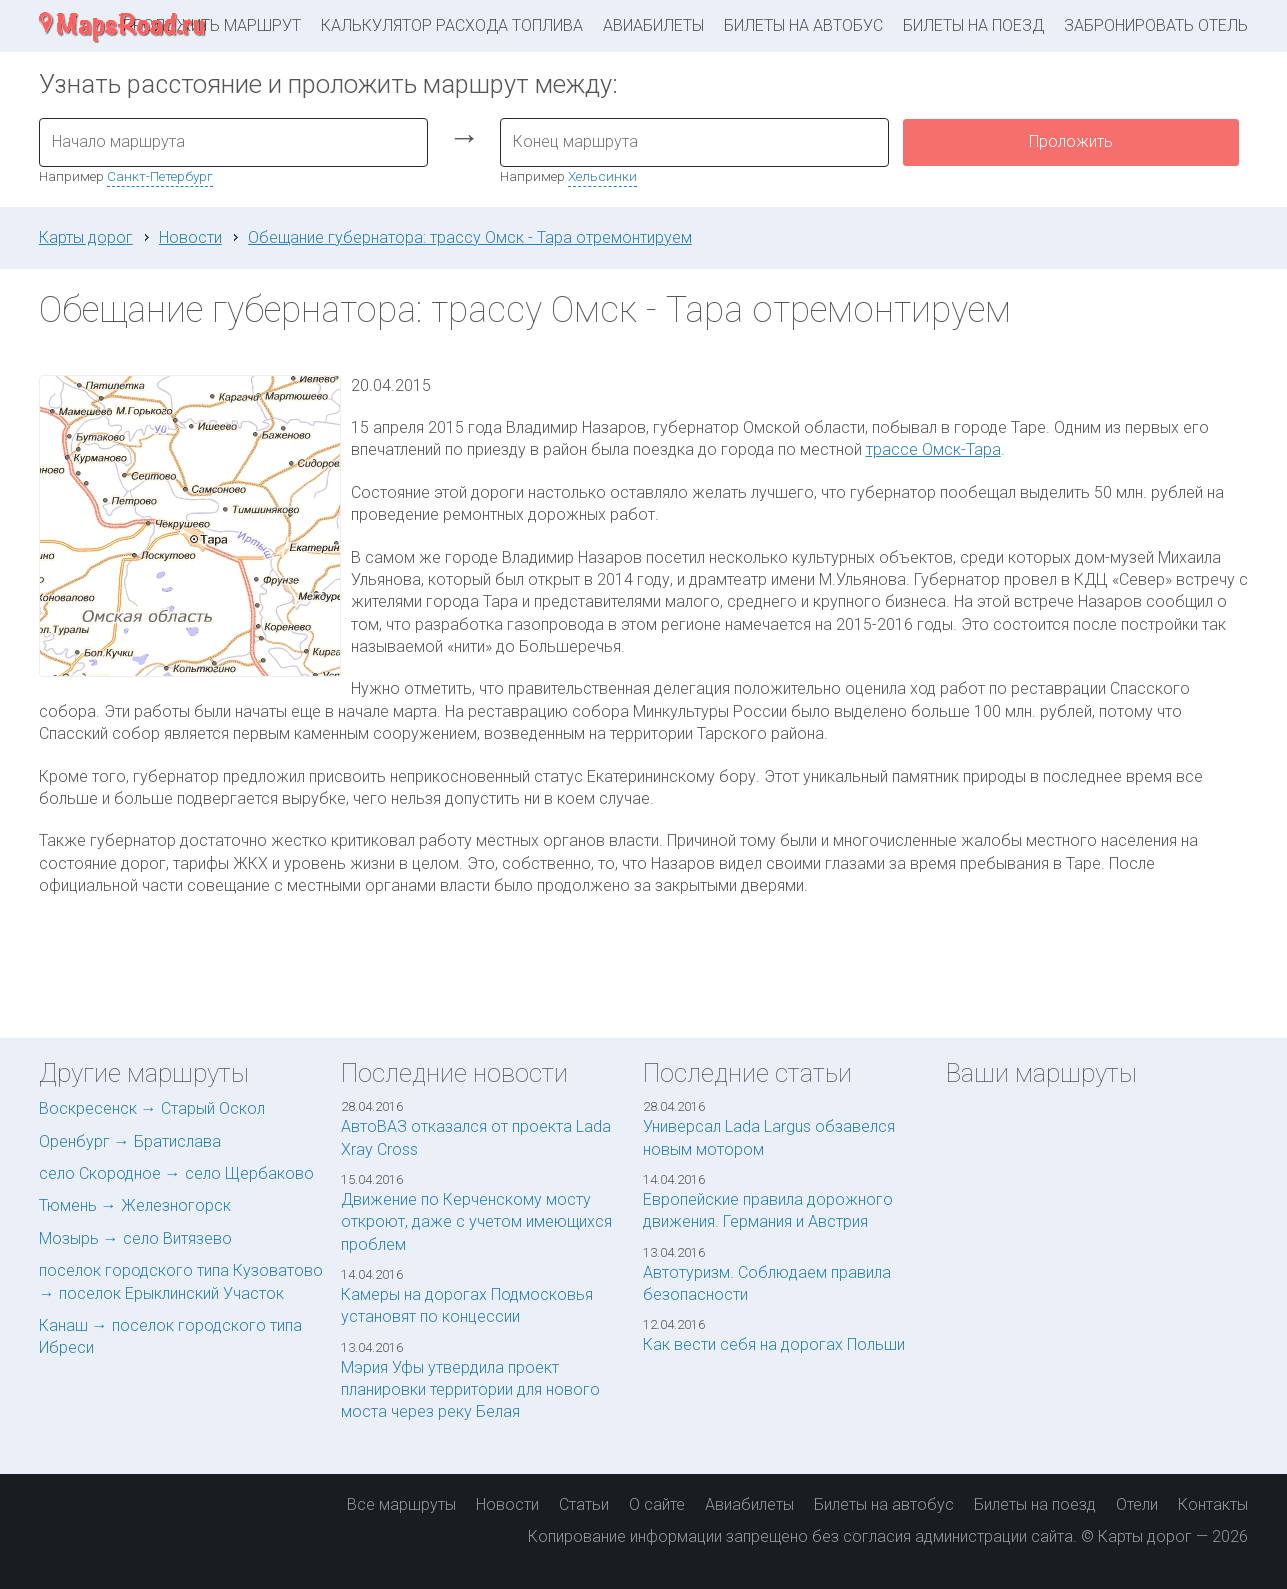 The height and width of the screenshot is (1589, 1287). Describe the element at coordinates (135, 1205) in the screenshot. I see `Тюмень → Железногорск` at that location.